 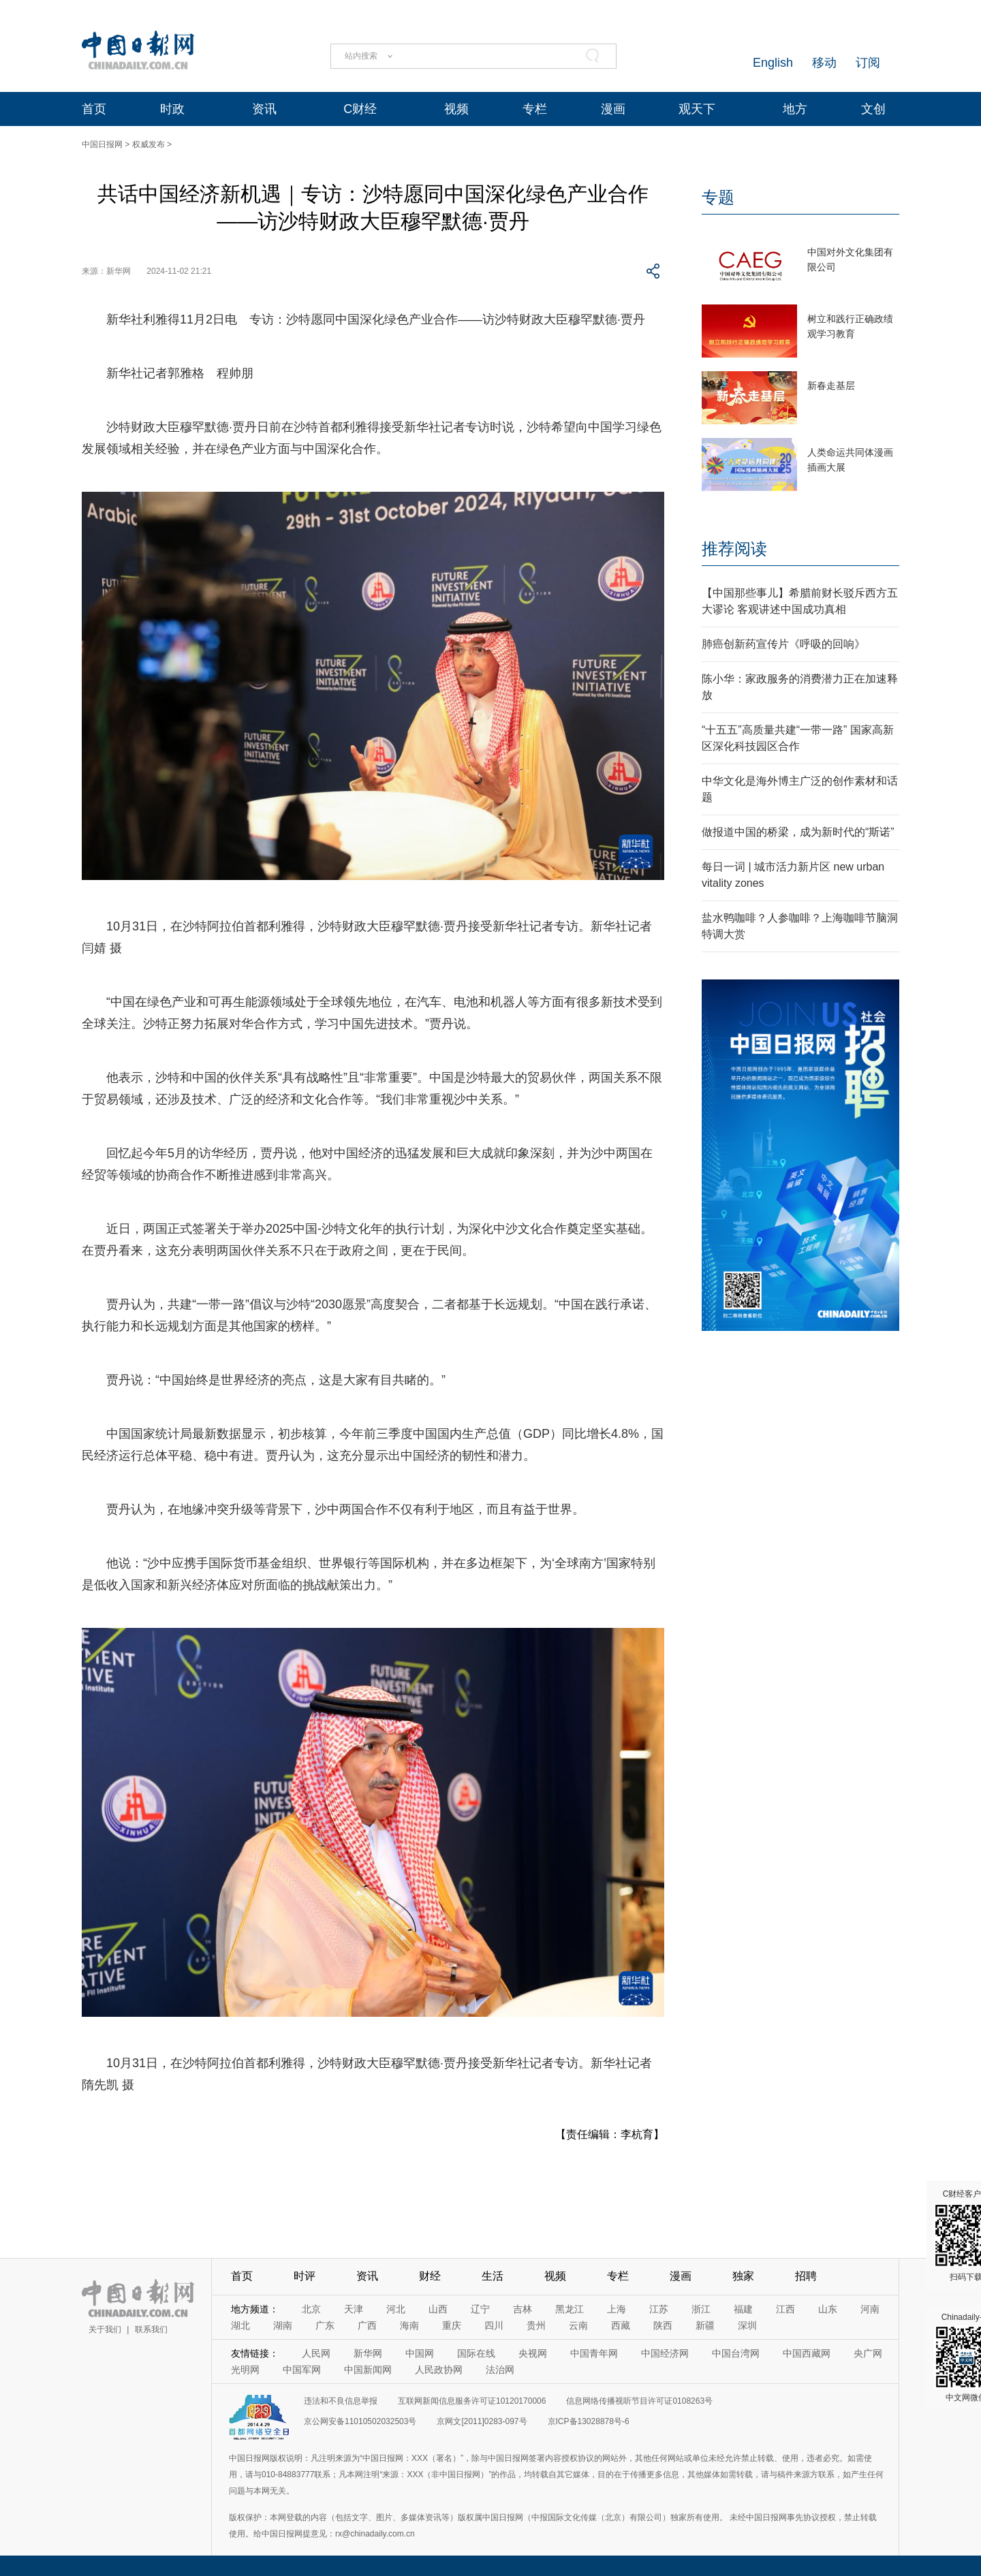 I want to click on 关于我们, so click(x=105, y=2329).